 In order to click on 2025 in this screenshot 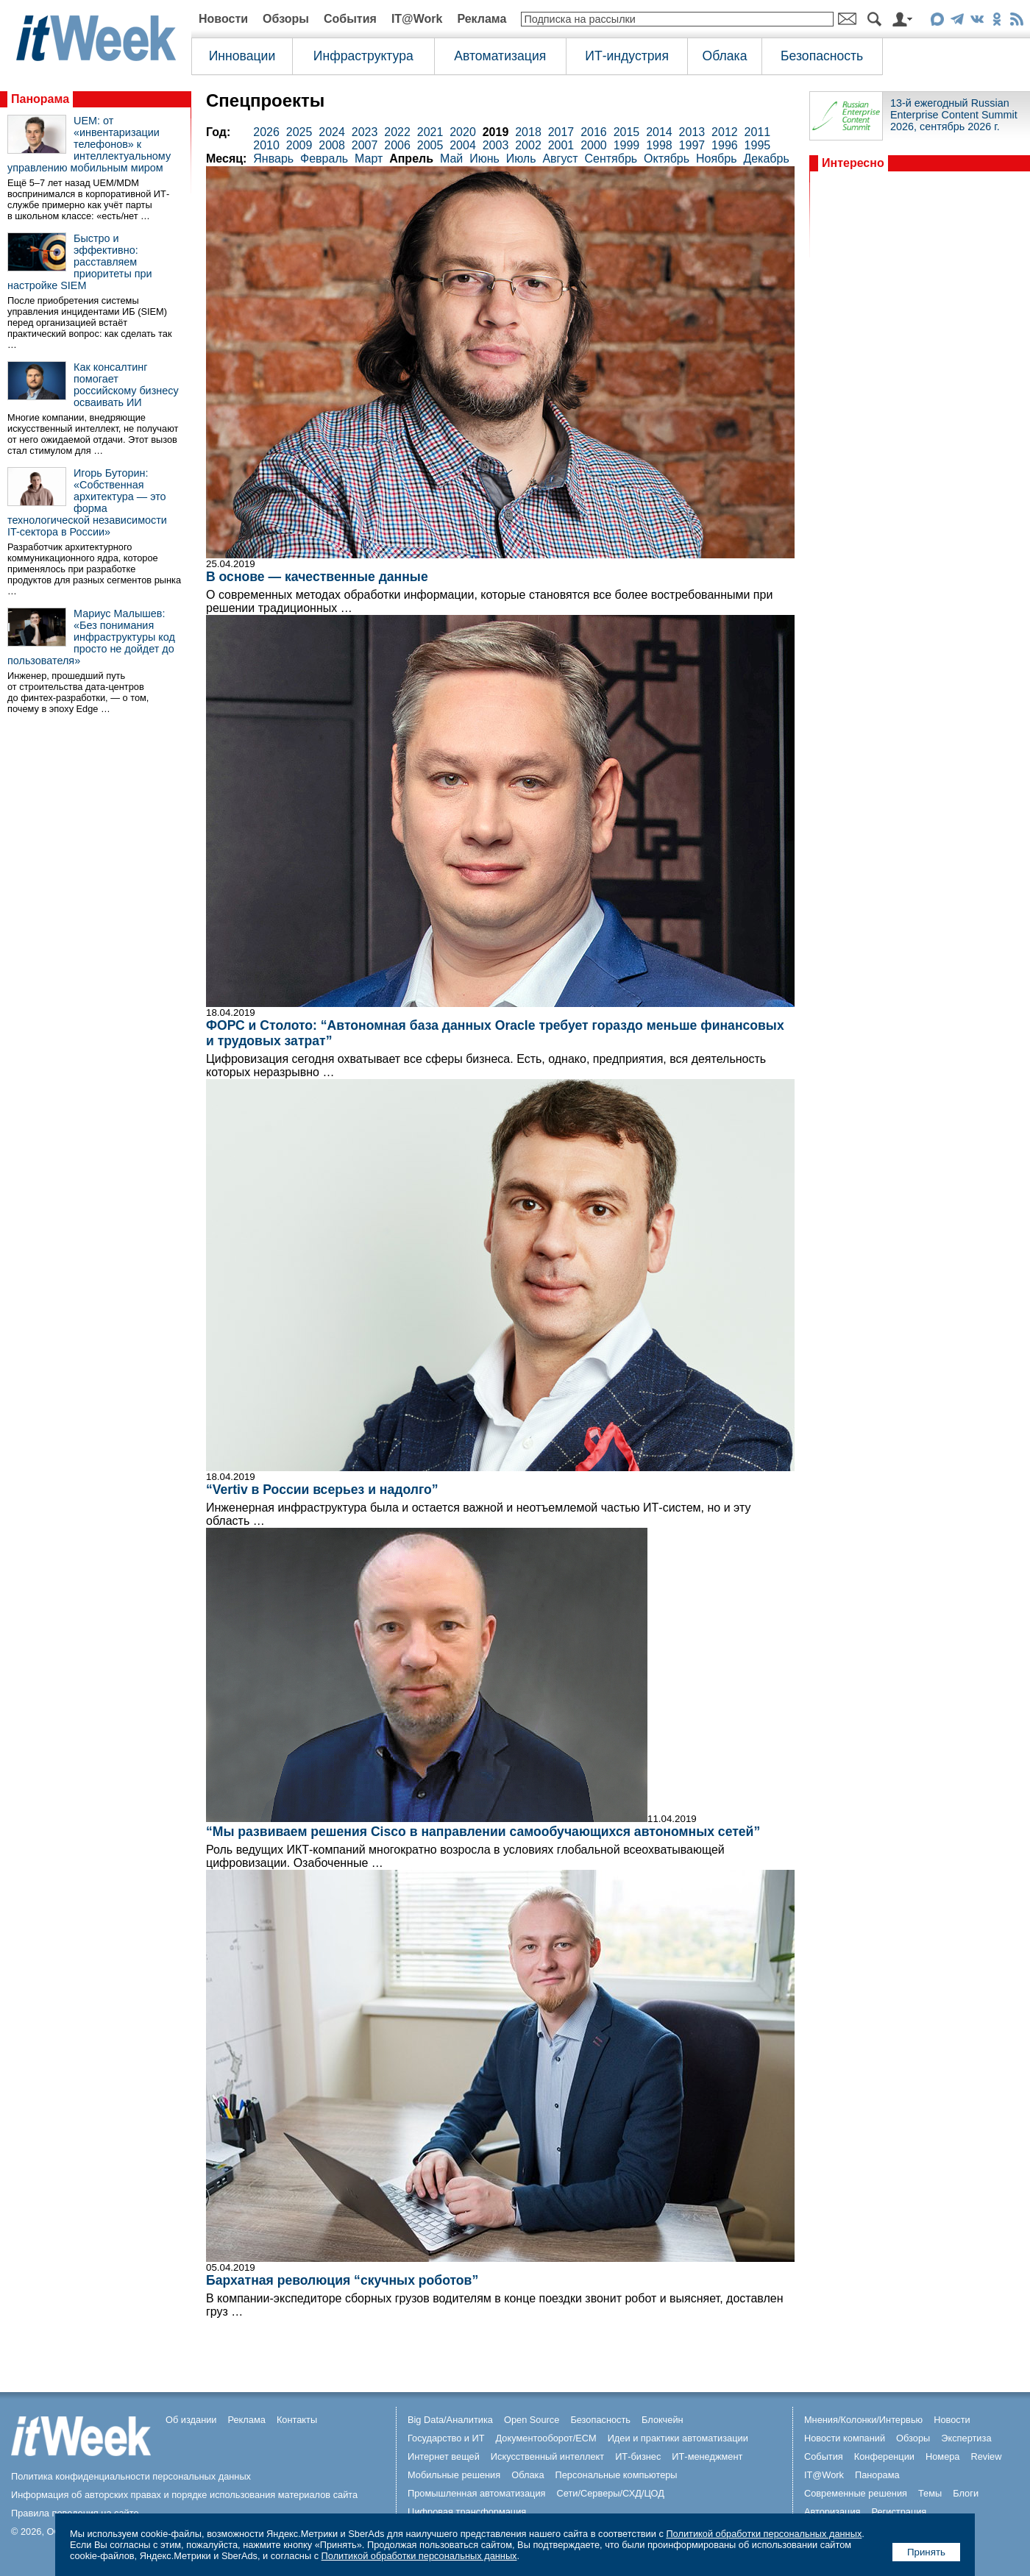, I will do `click(299, 132)`.